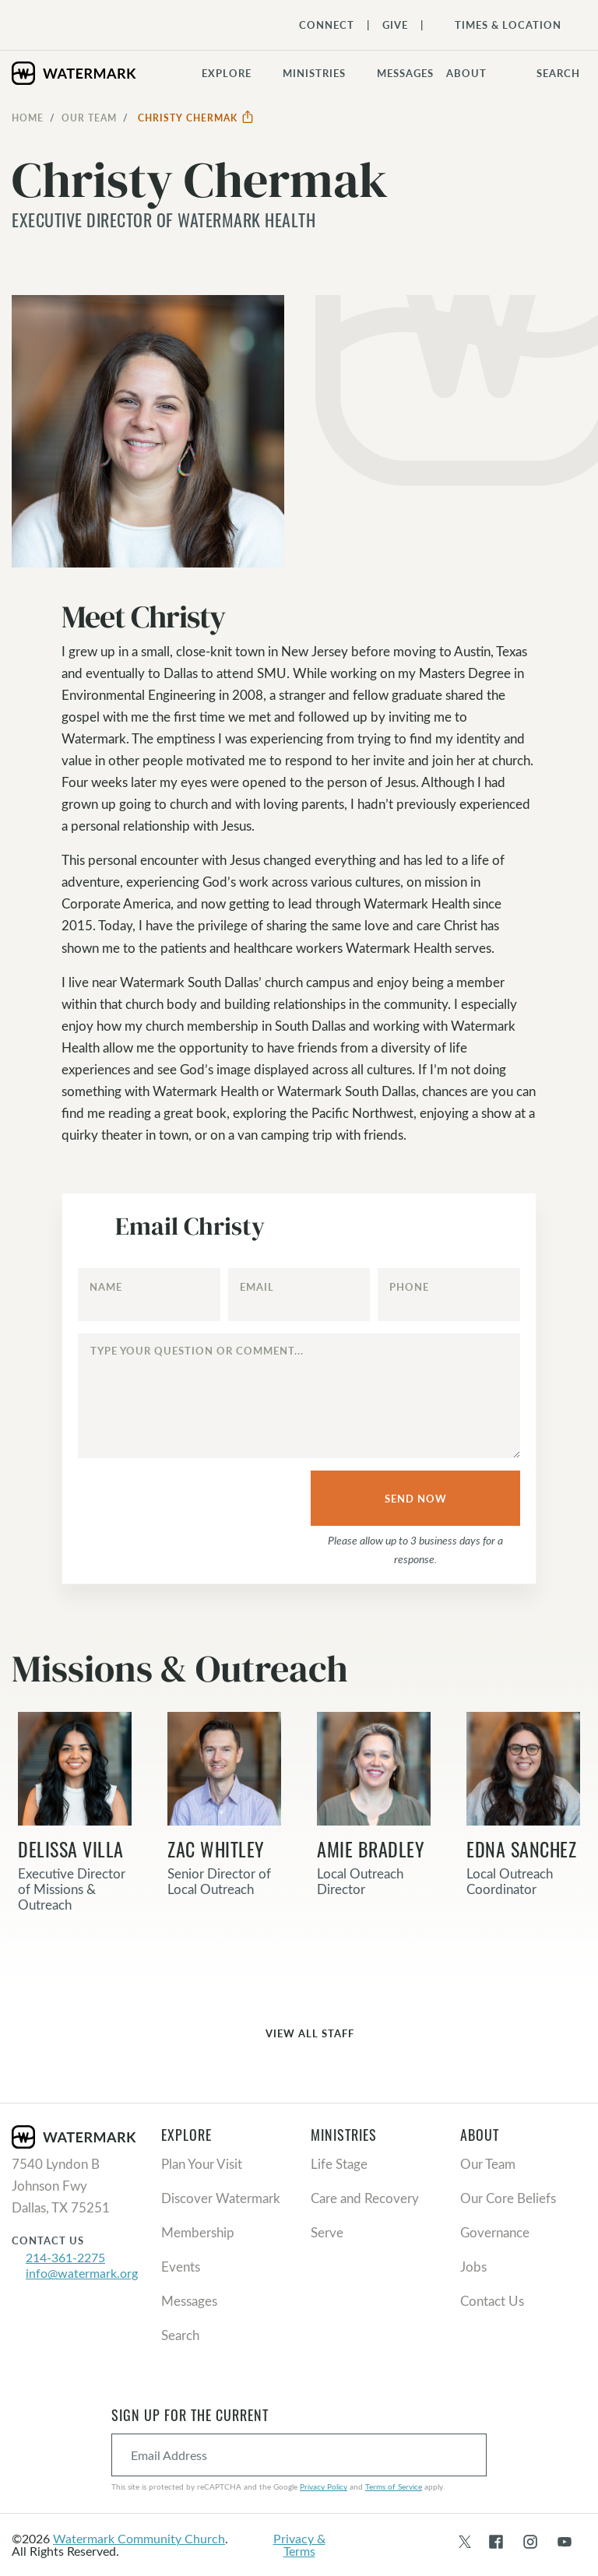  Describe the element at coordinates (449, 1294) in the screenshot. I see `[Phone]` at that location.